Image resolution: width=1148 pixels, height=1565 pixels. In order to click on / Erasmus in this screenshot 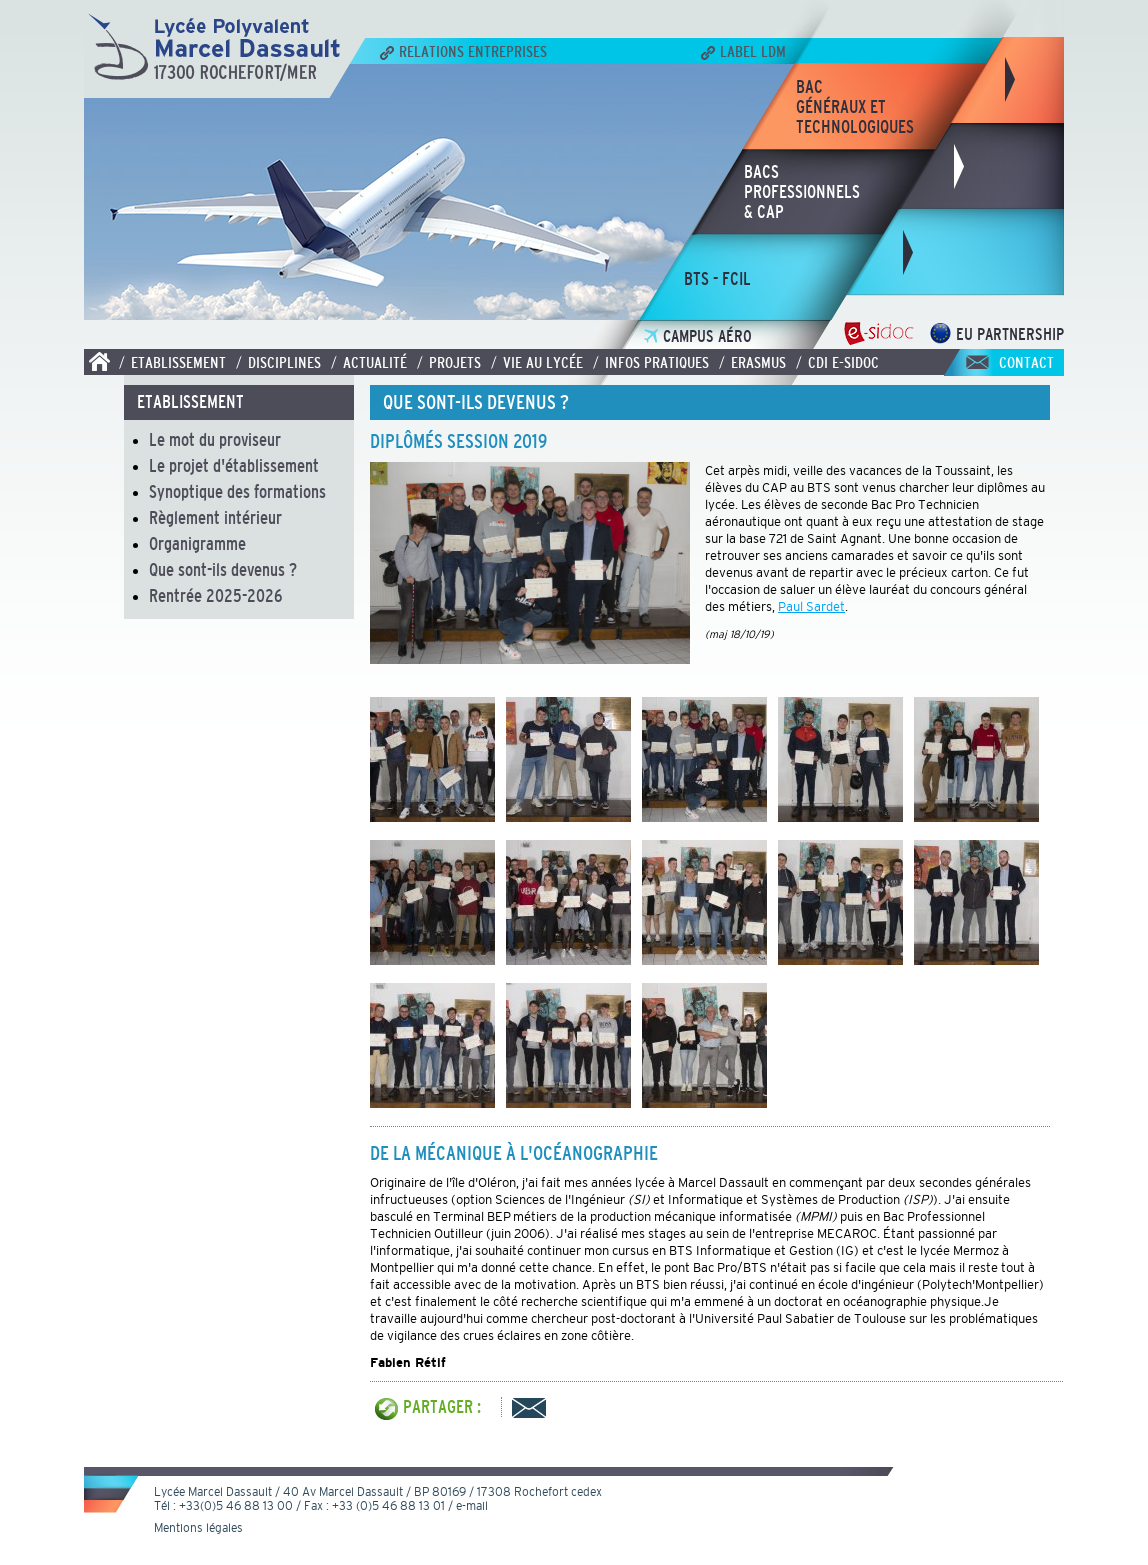, I will do `click(752, 362)`.